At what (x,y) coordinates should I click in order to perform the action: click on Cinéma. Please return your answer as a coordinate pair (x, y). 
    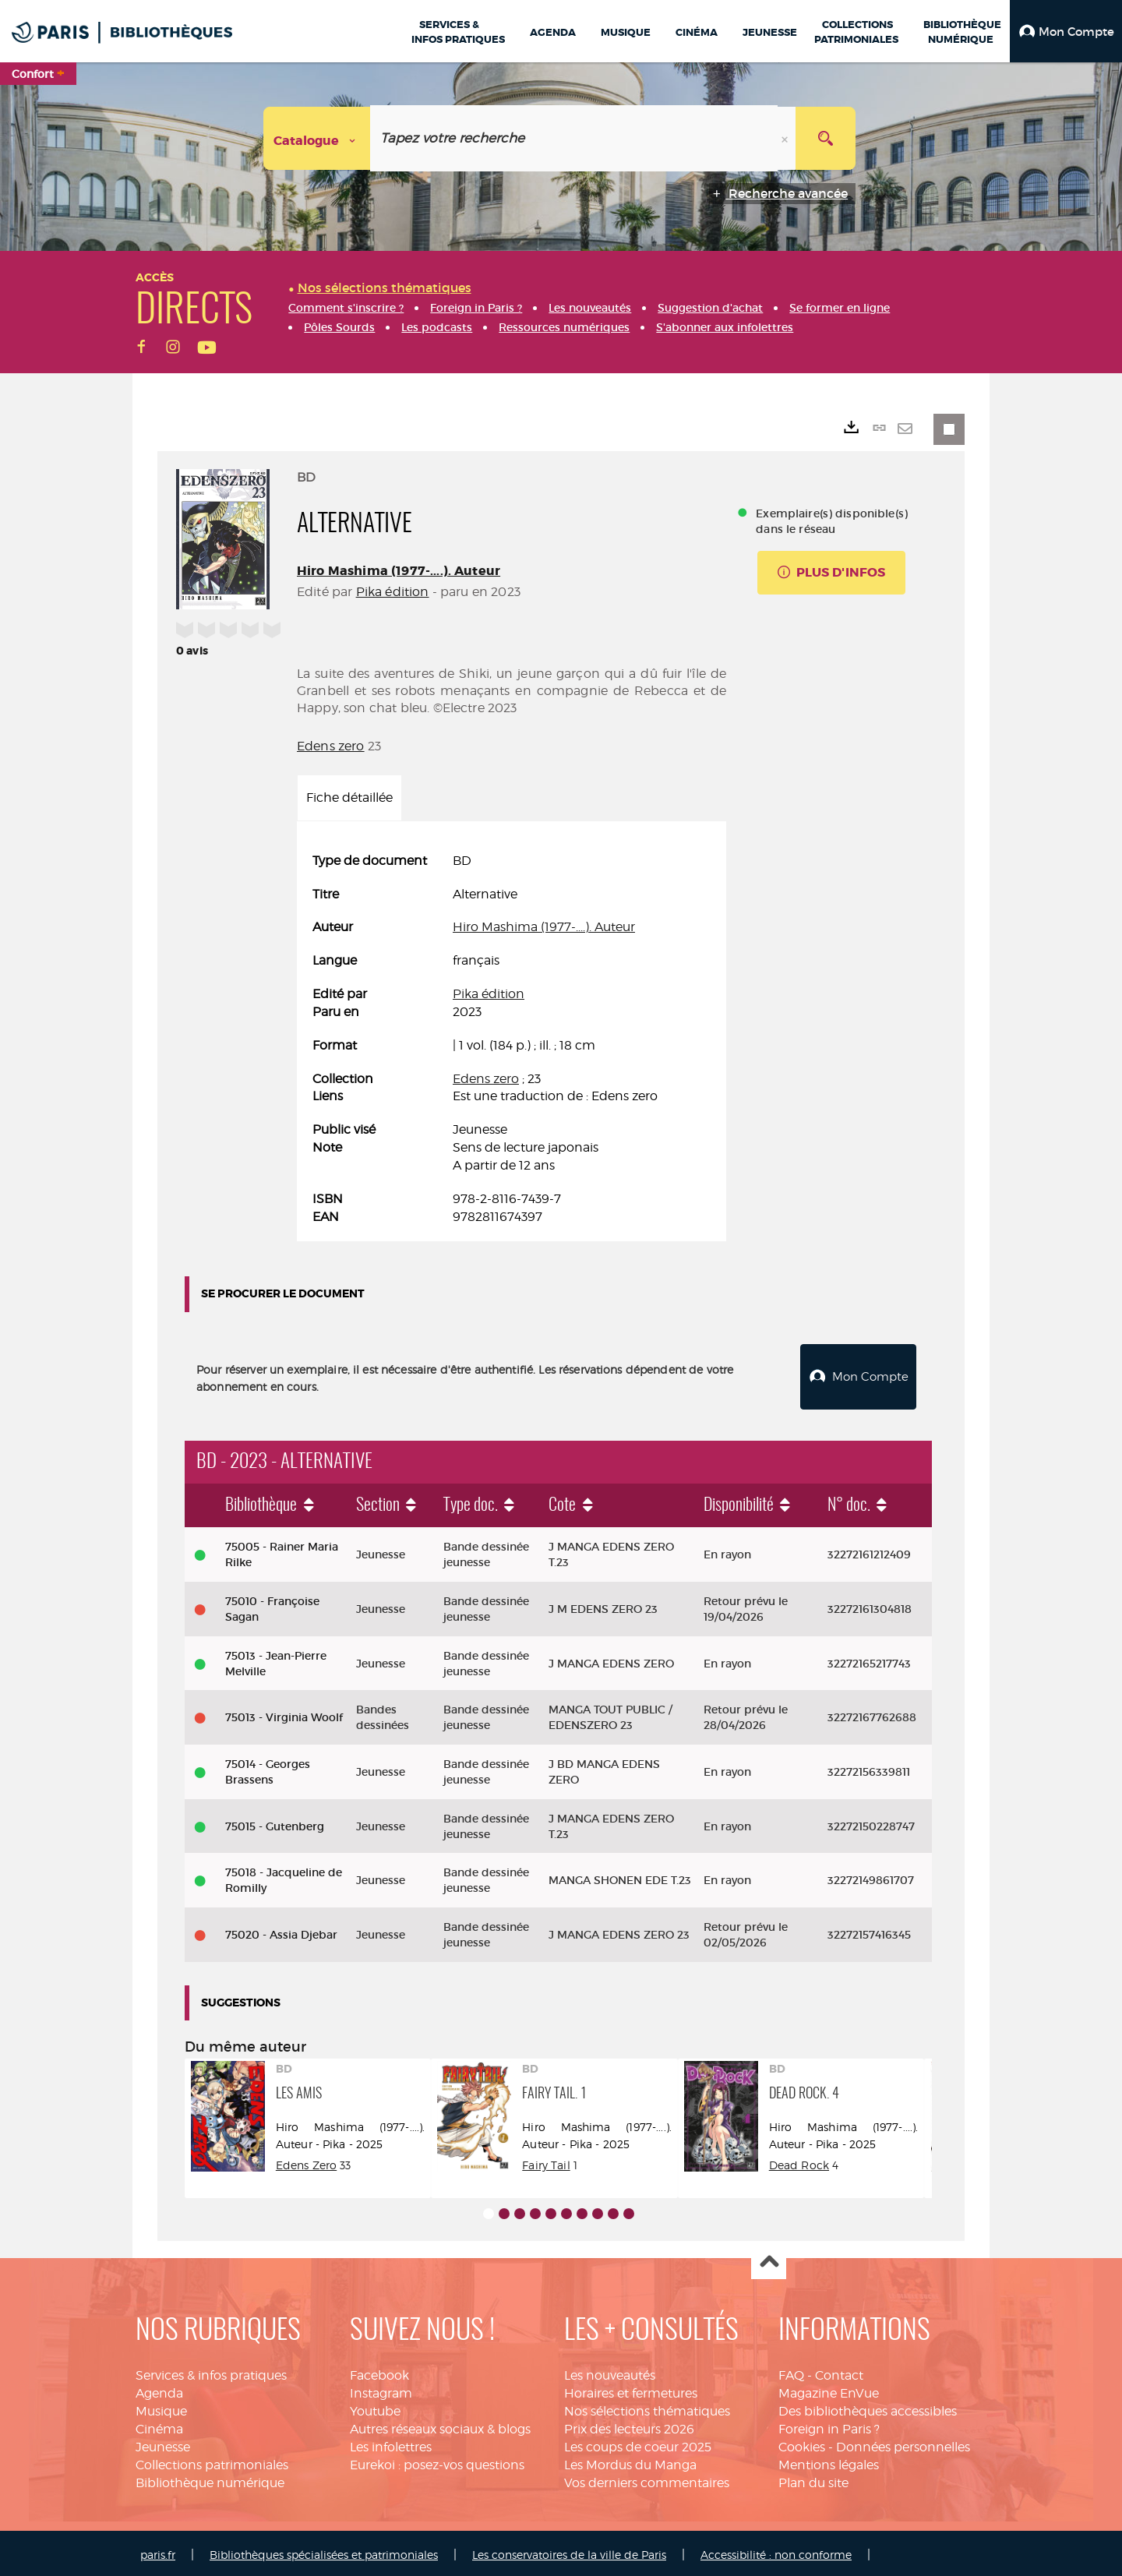
    Looking at the image, I should click on (159, 2425).